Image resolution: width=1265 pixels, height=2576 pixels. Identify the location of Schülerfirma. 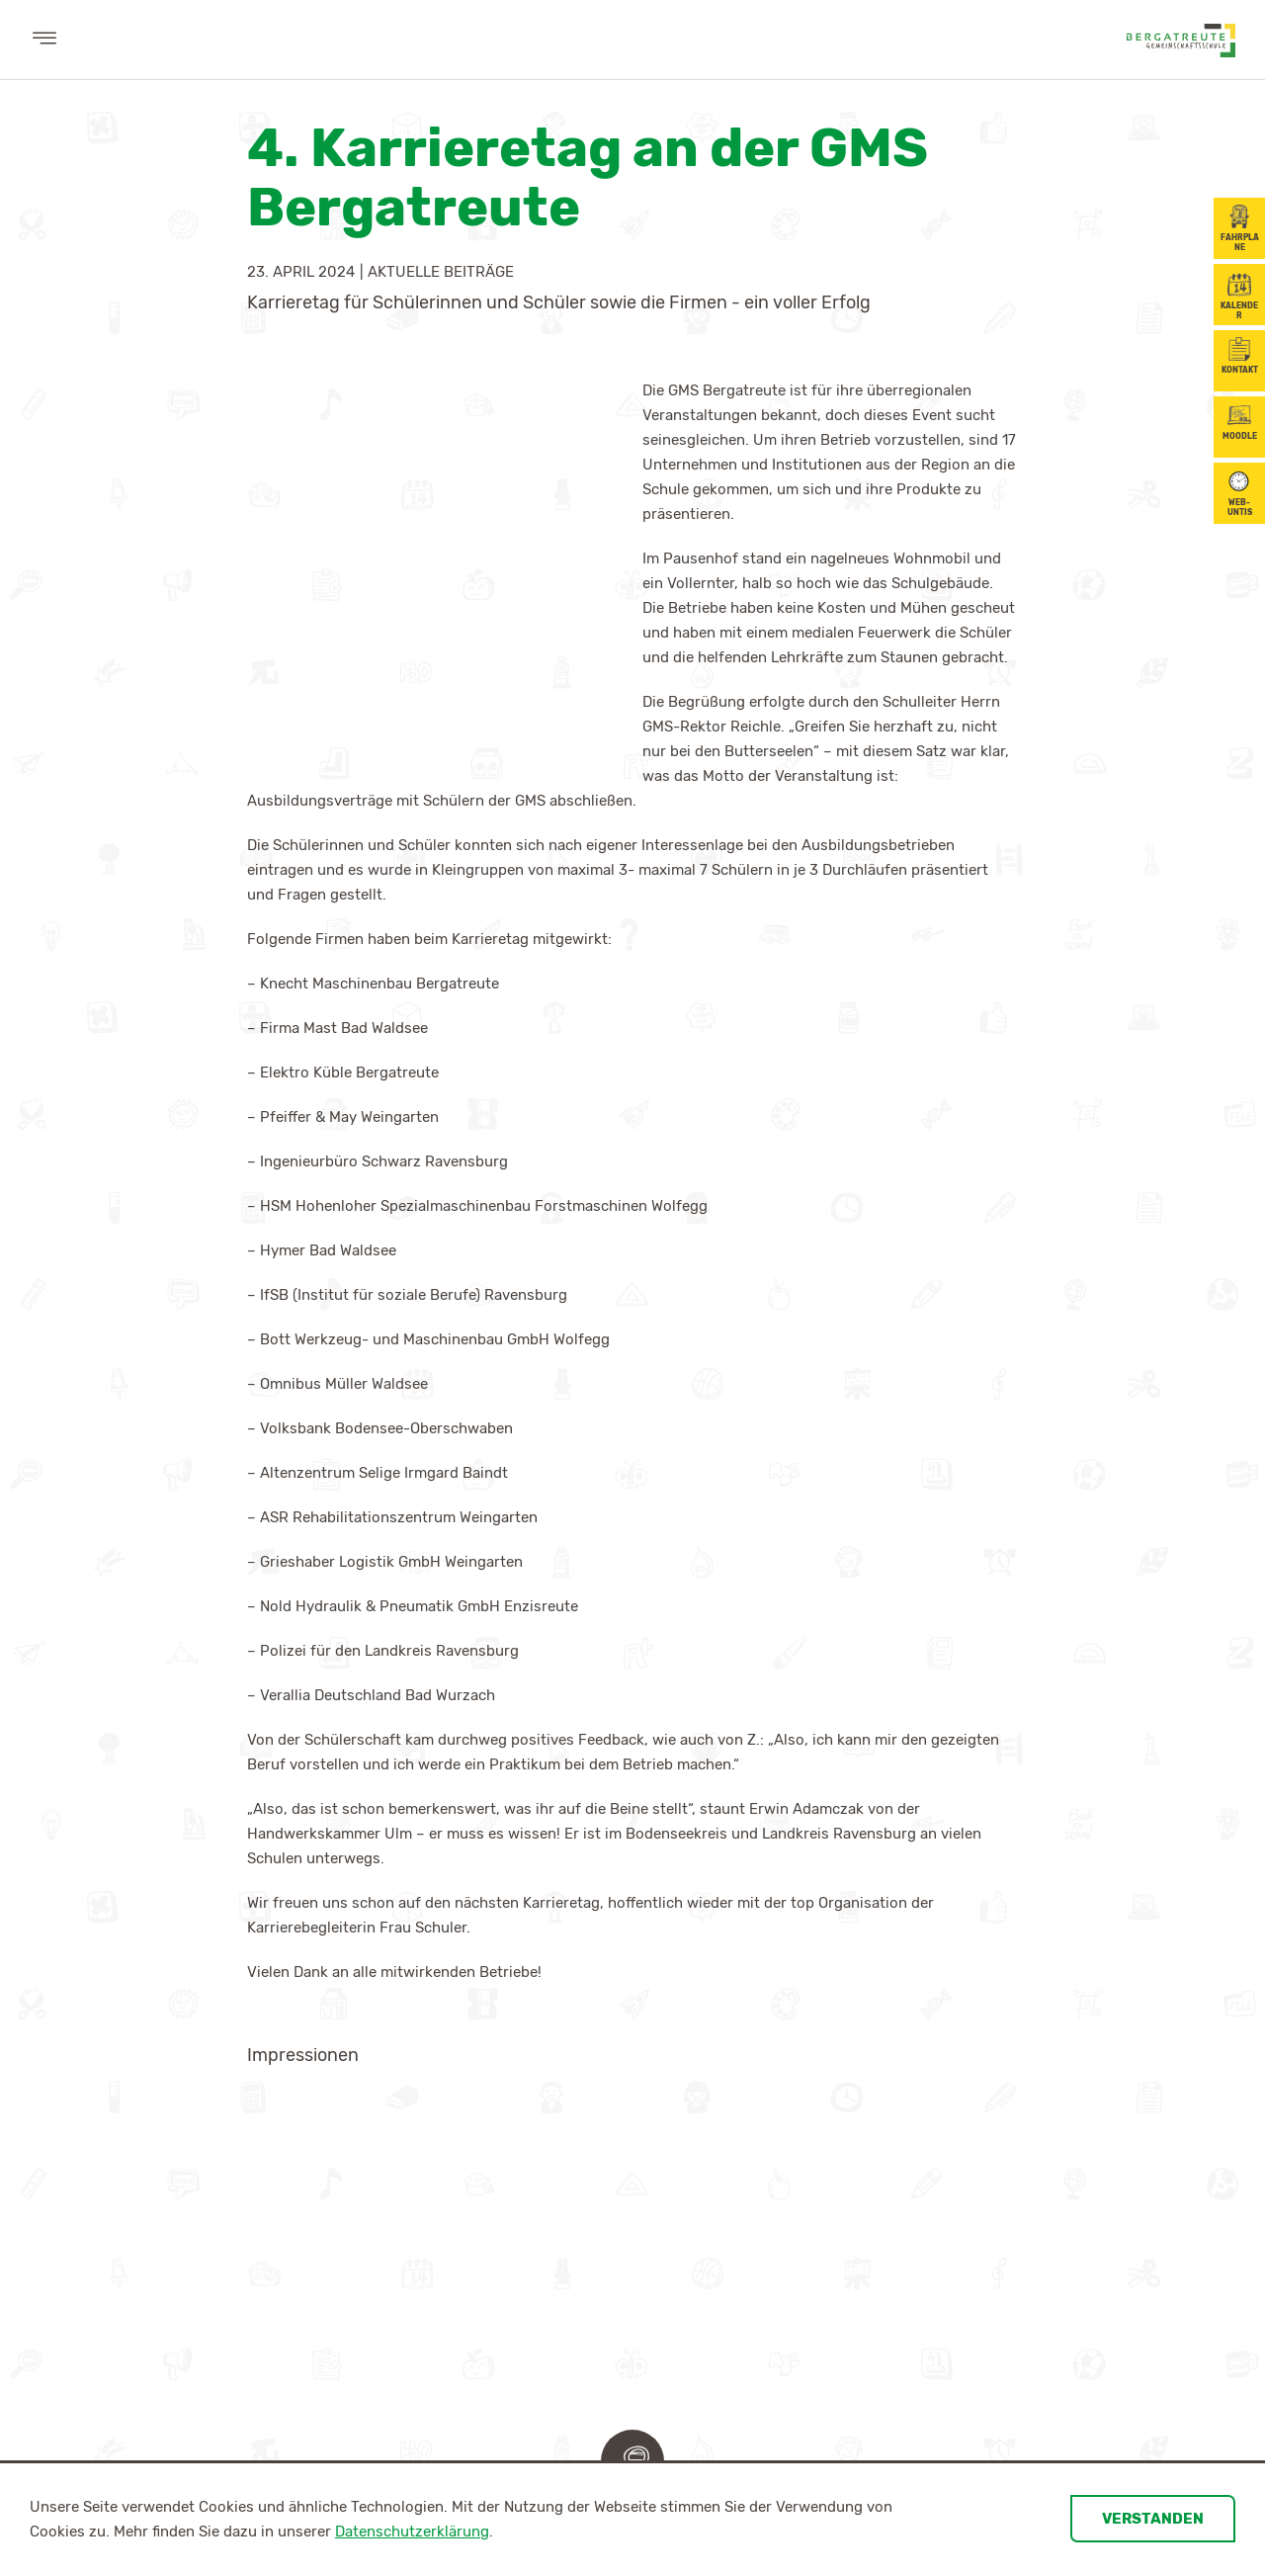
(722, 2163).